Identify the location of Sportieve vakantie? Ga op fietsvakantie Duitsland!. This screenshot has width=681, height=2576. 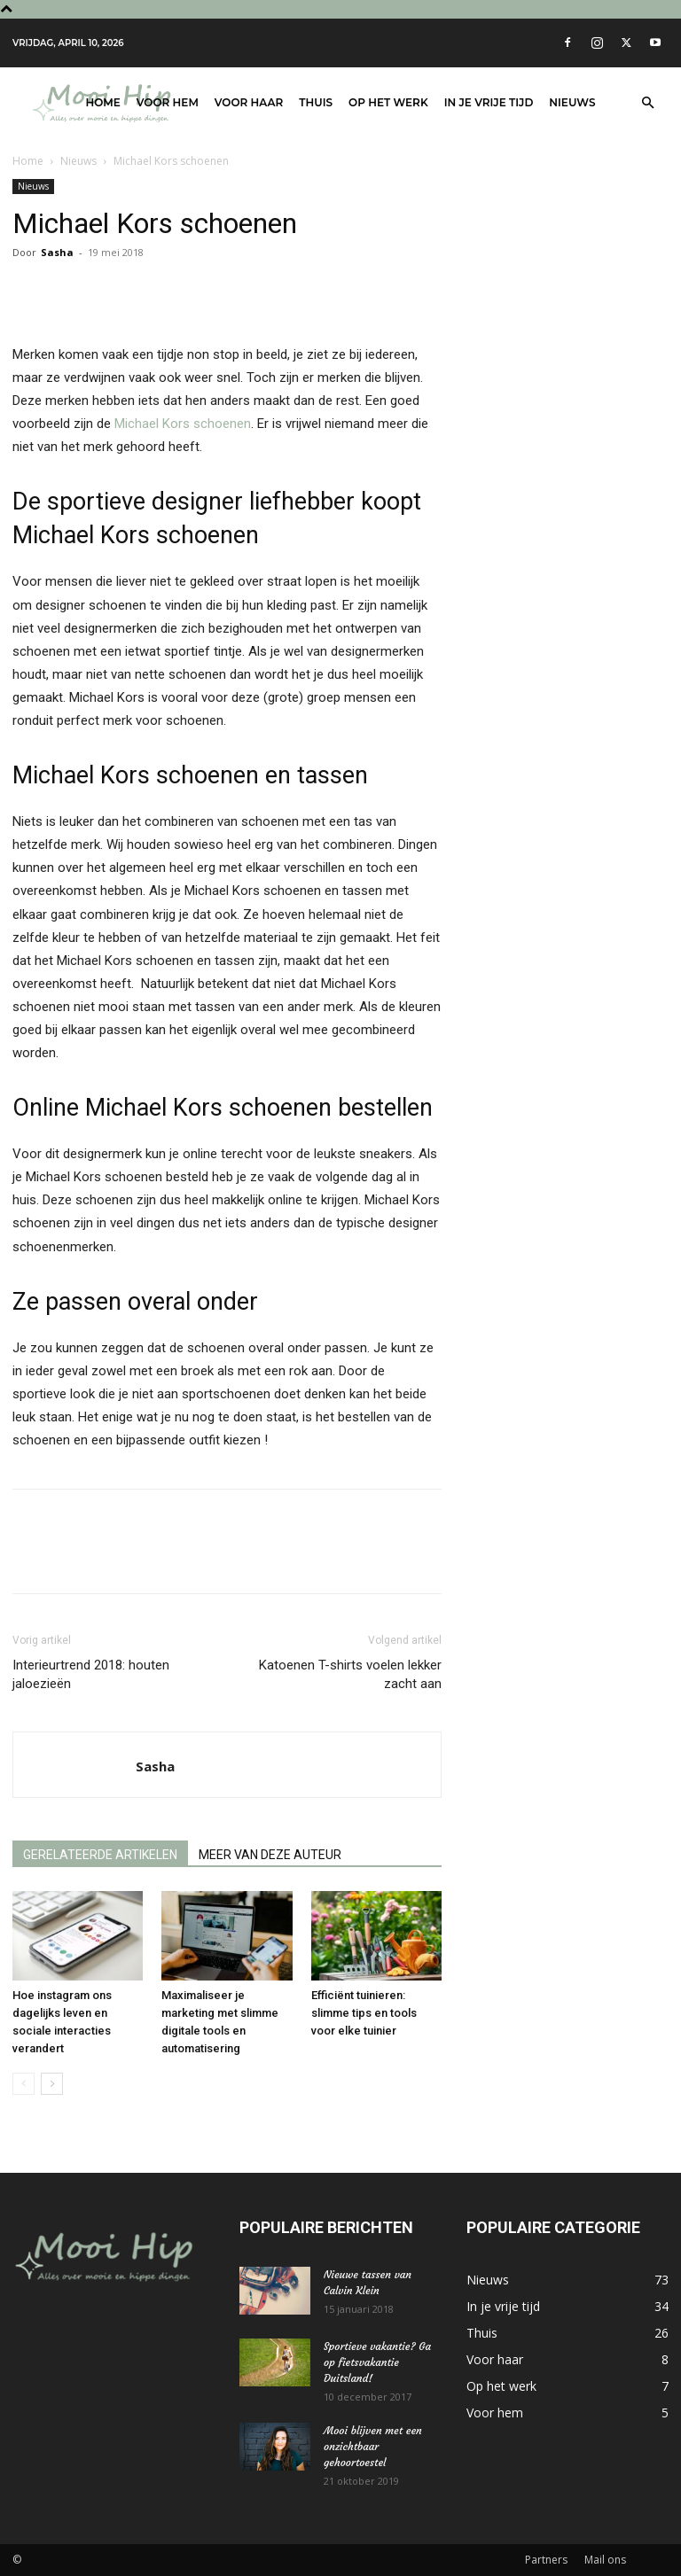
(377, 2362).